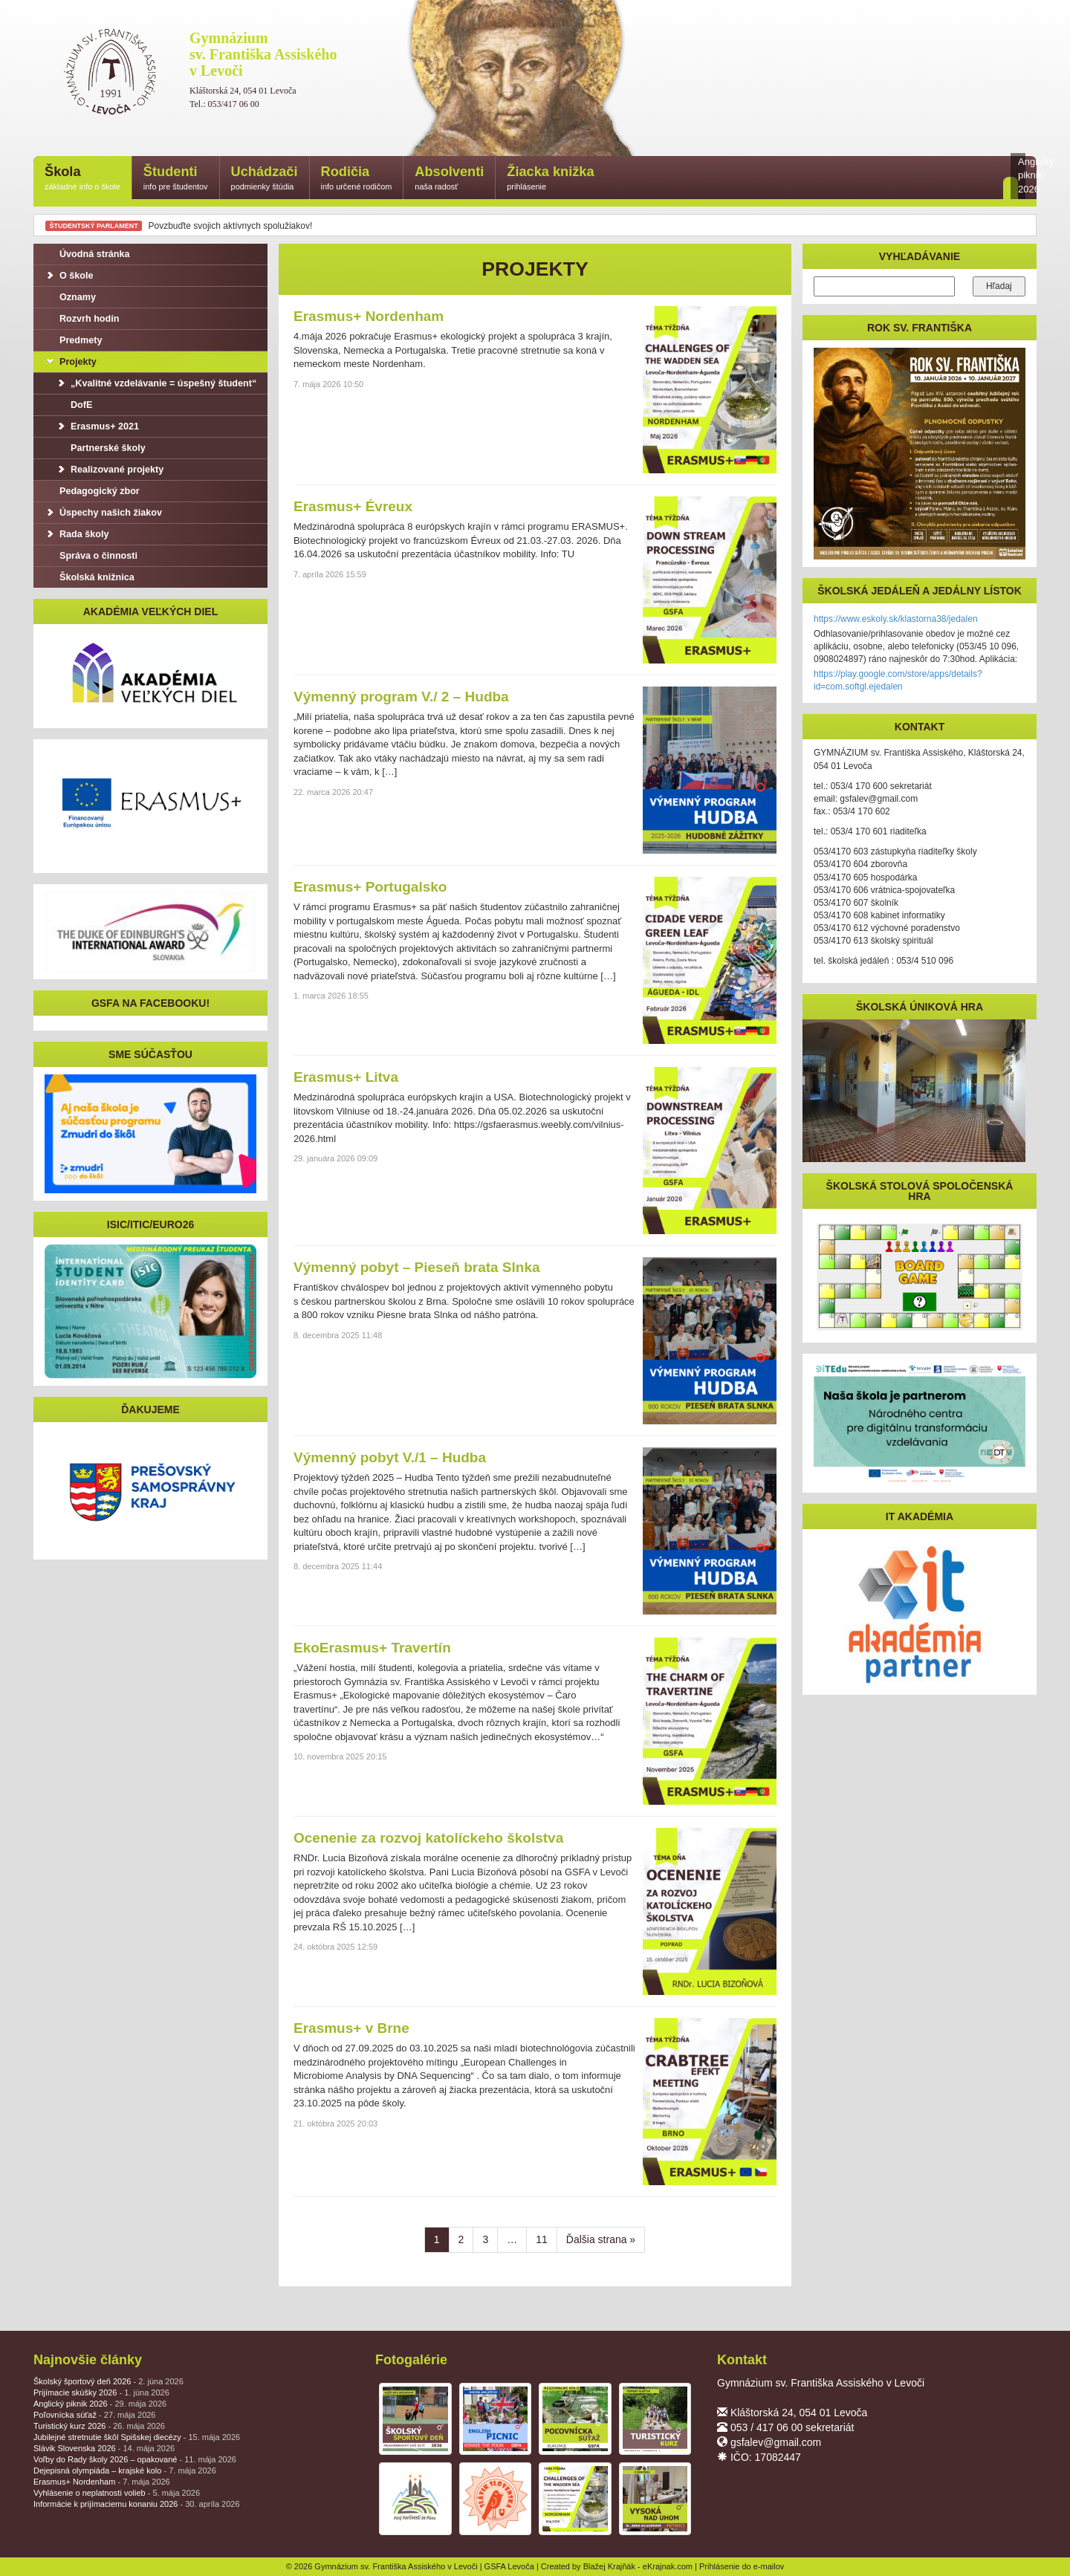  What do you see at coordinates (134, 2459) in the screenshot?
I see `Voľby do Rady školy 2026 – opakované` at bounding box center [134, 2459].